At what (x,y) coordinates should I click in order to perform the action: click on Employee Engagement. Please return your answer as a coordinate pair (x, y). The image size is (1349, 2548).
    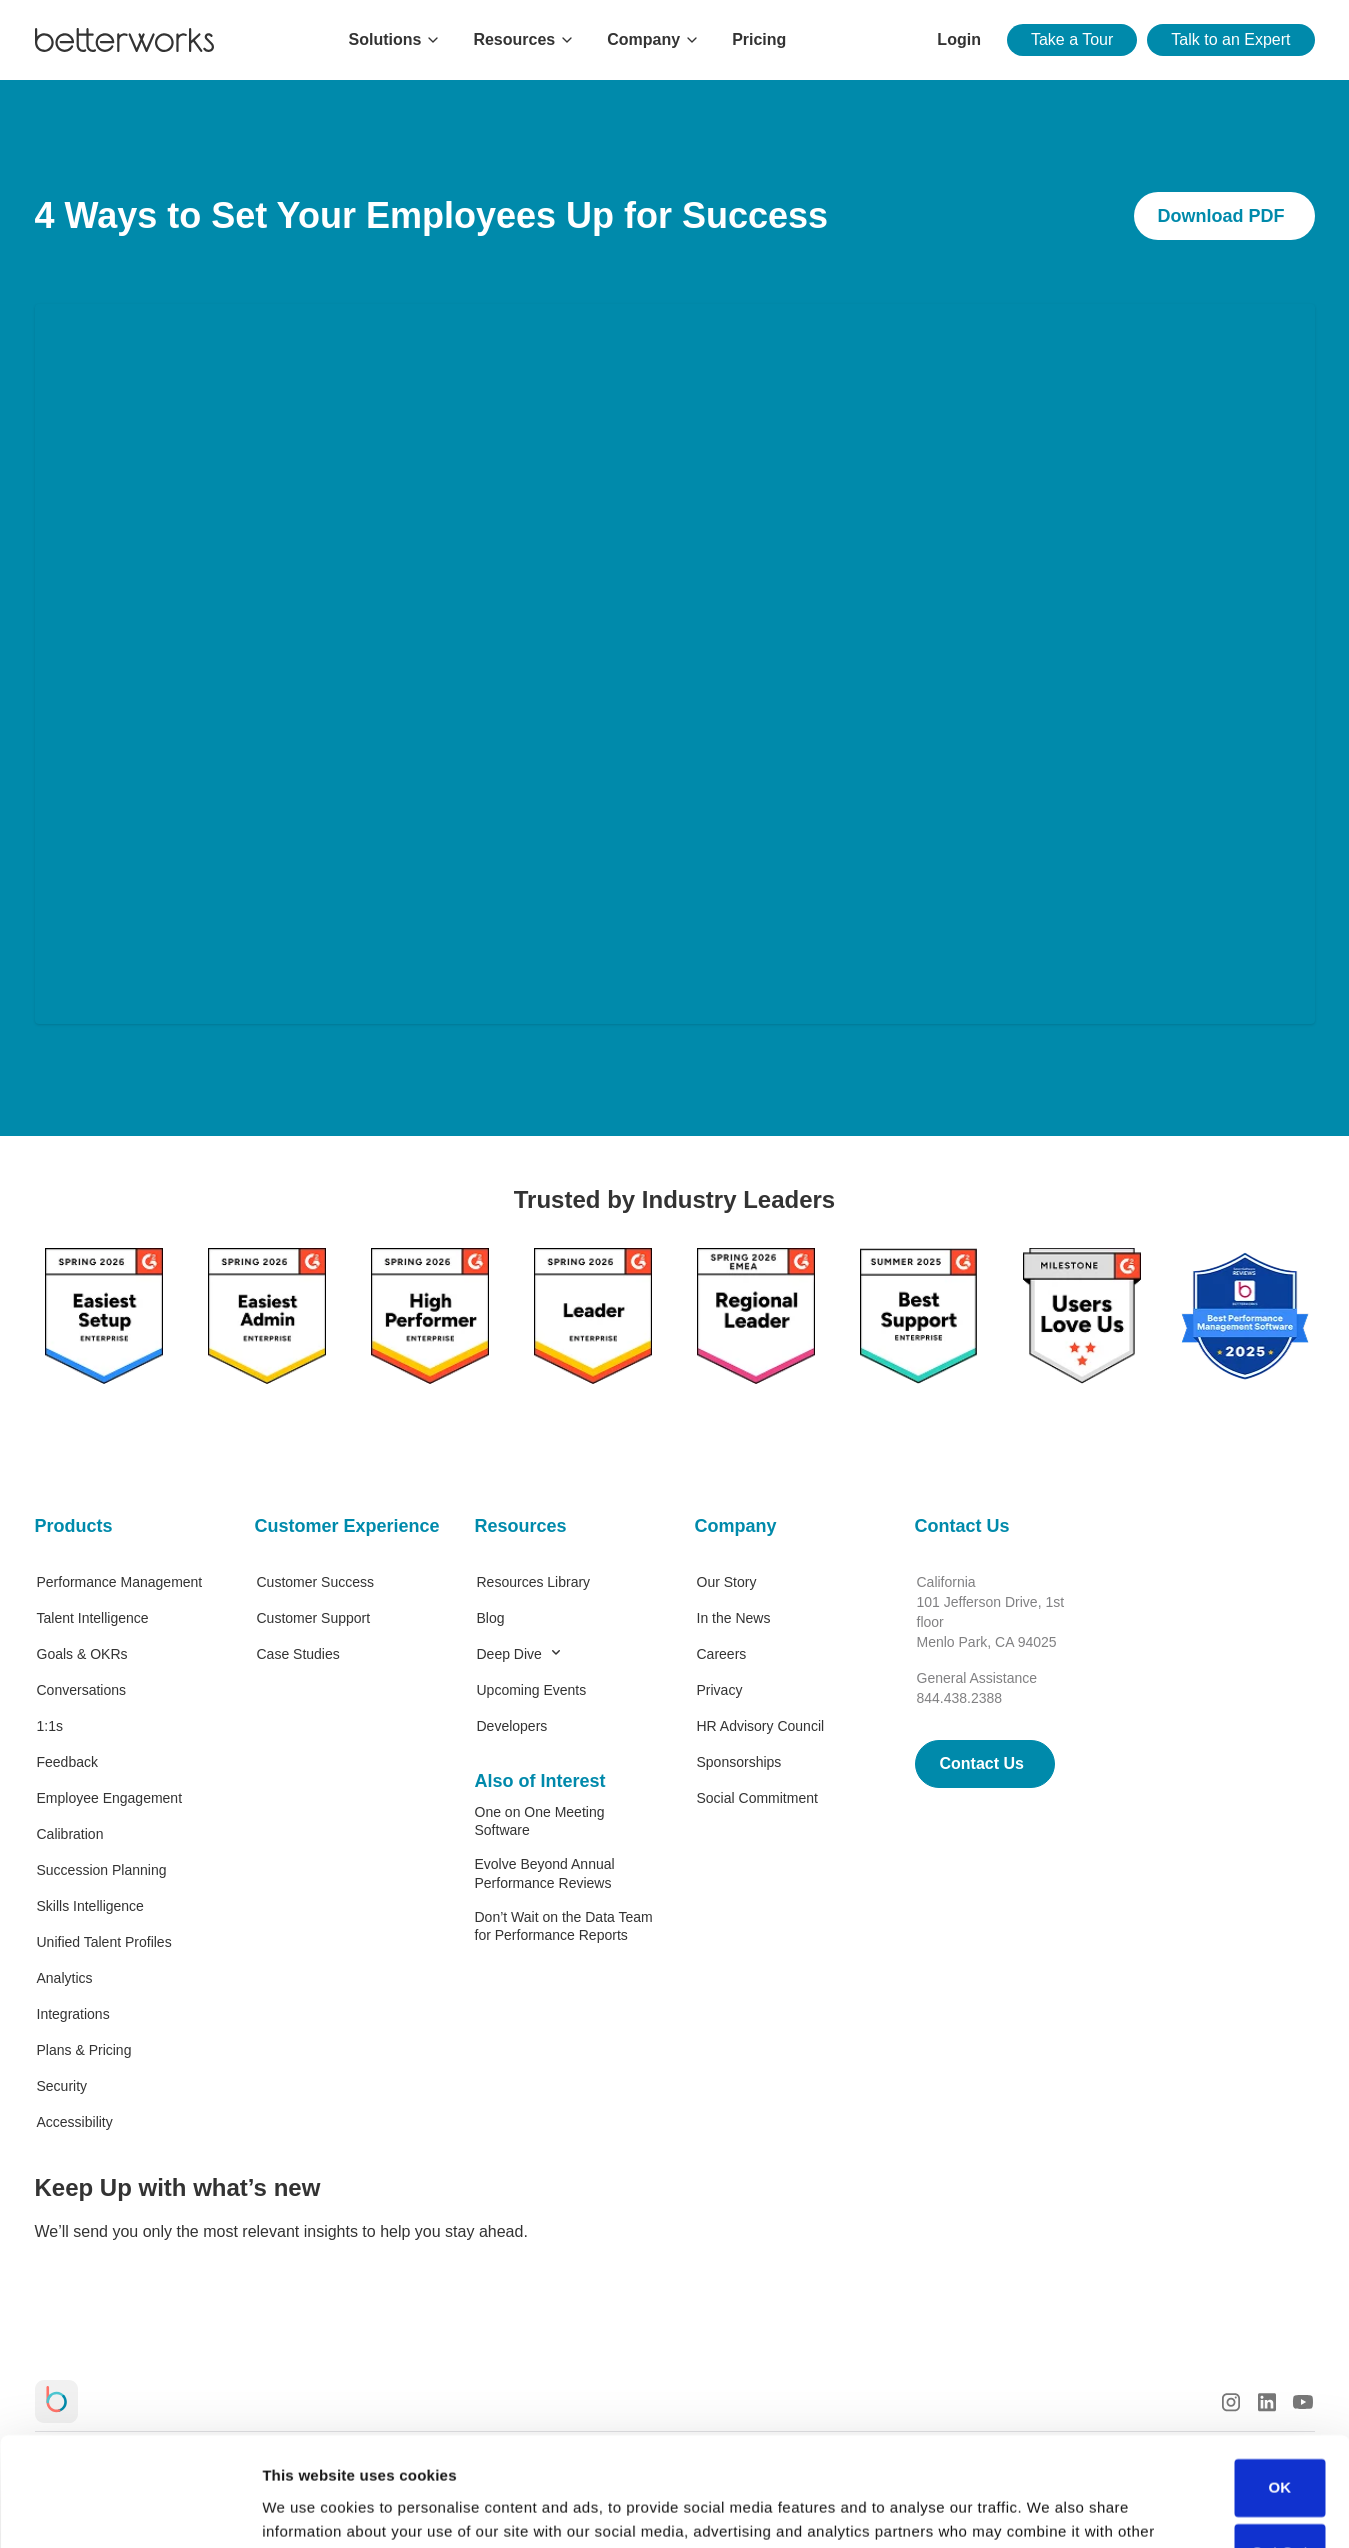
    Looking at the image, I should click on (110, 1798).